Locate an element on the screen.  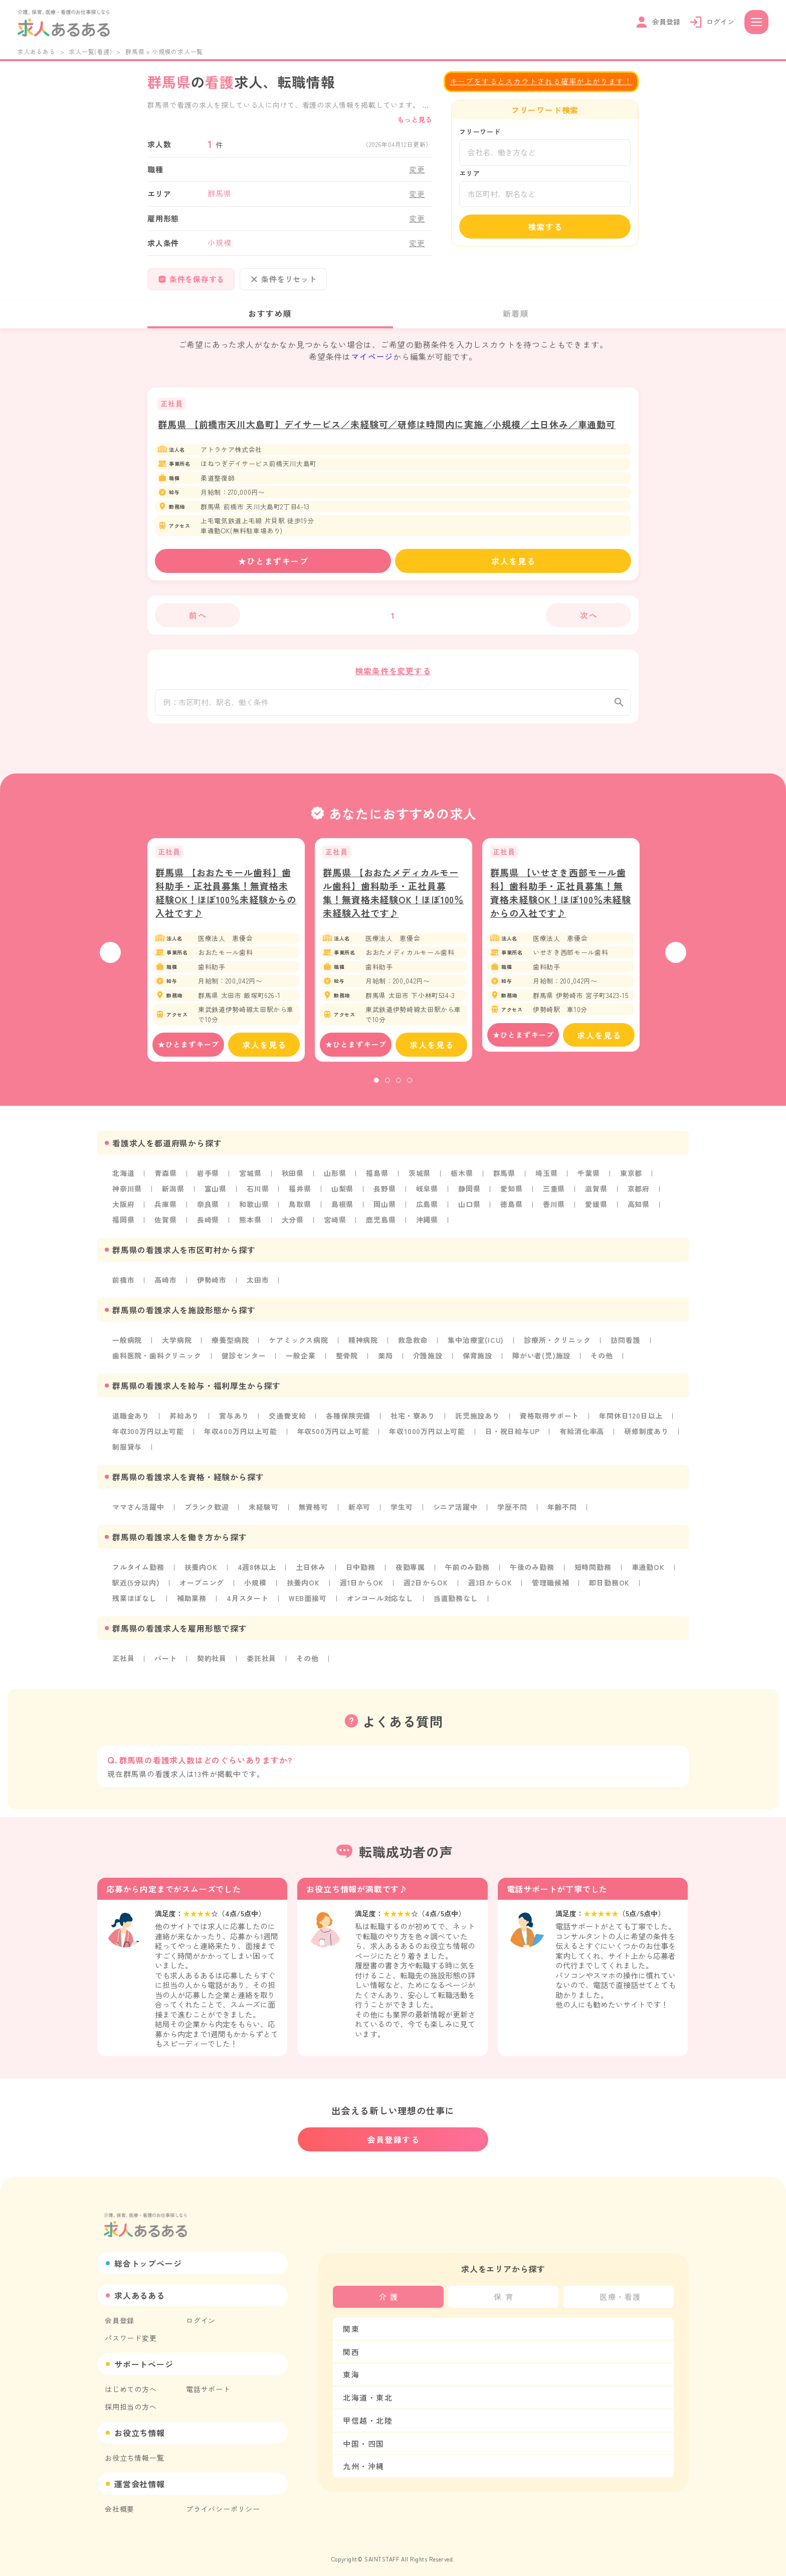
島根県 is located at coordinates (342, 1213).